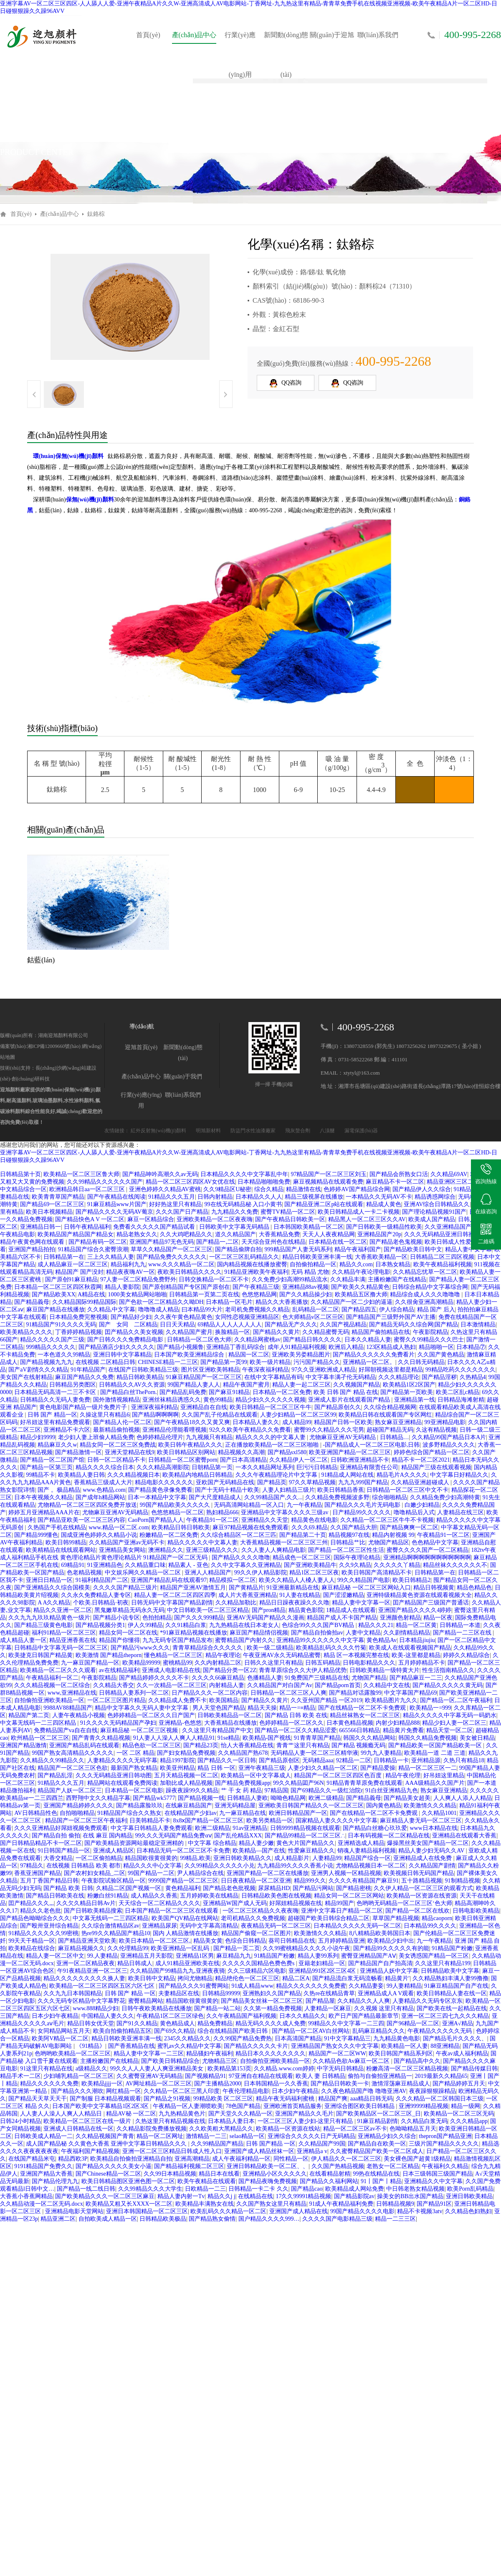 Image resolution: width=501 pixels, height=2576 pixels. What do you see at coordinates (311, 1805) in the screenshot?
I see `亚洲欧美日韩国产精品久久一区二区三区` at bounding box center [311, 1805].